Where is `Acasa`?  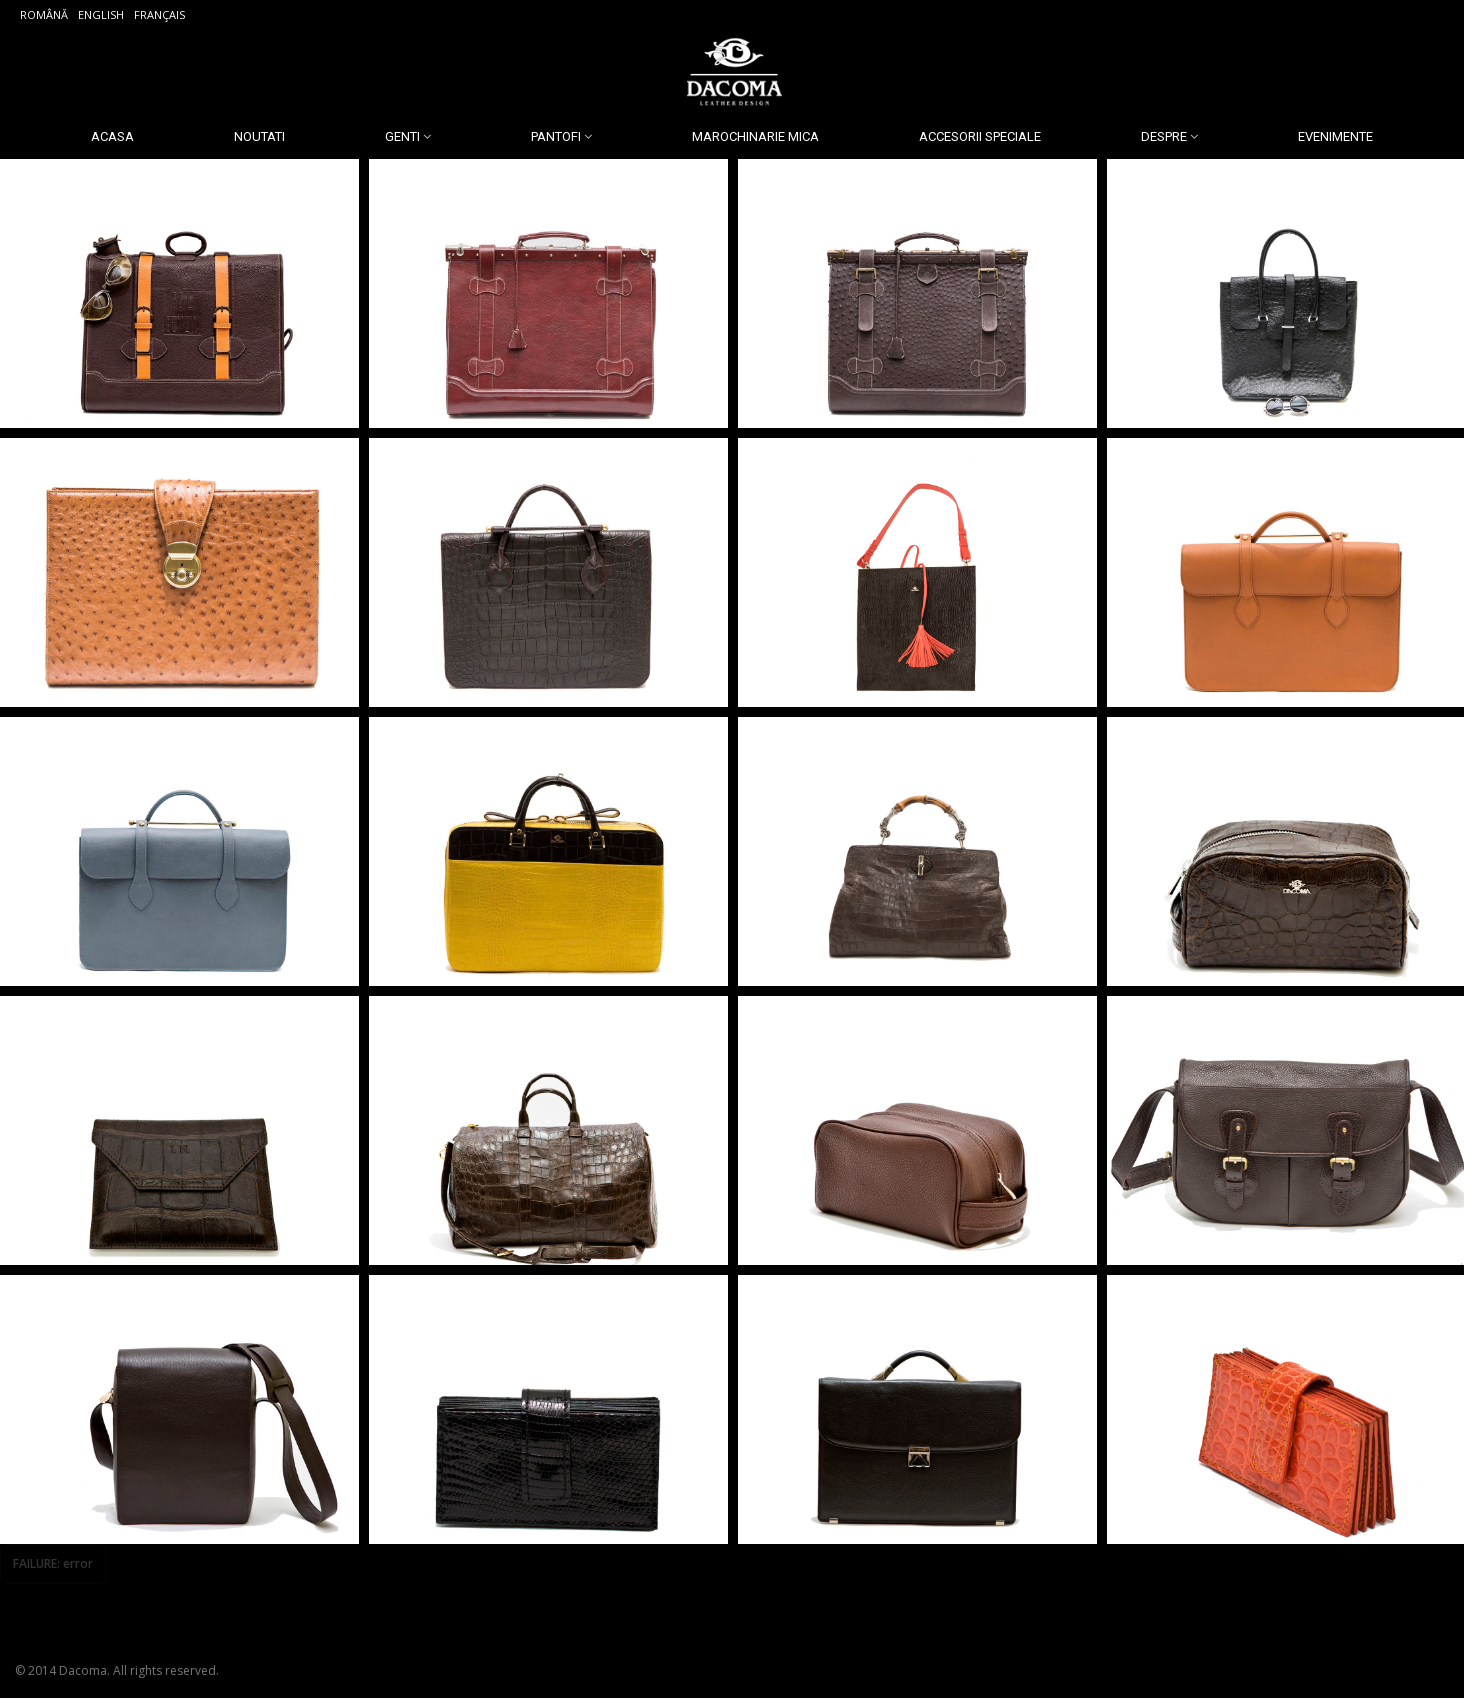 Acasa is located at coordinates (112, 136).